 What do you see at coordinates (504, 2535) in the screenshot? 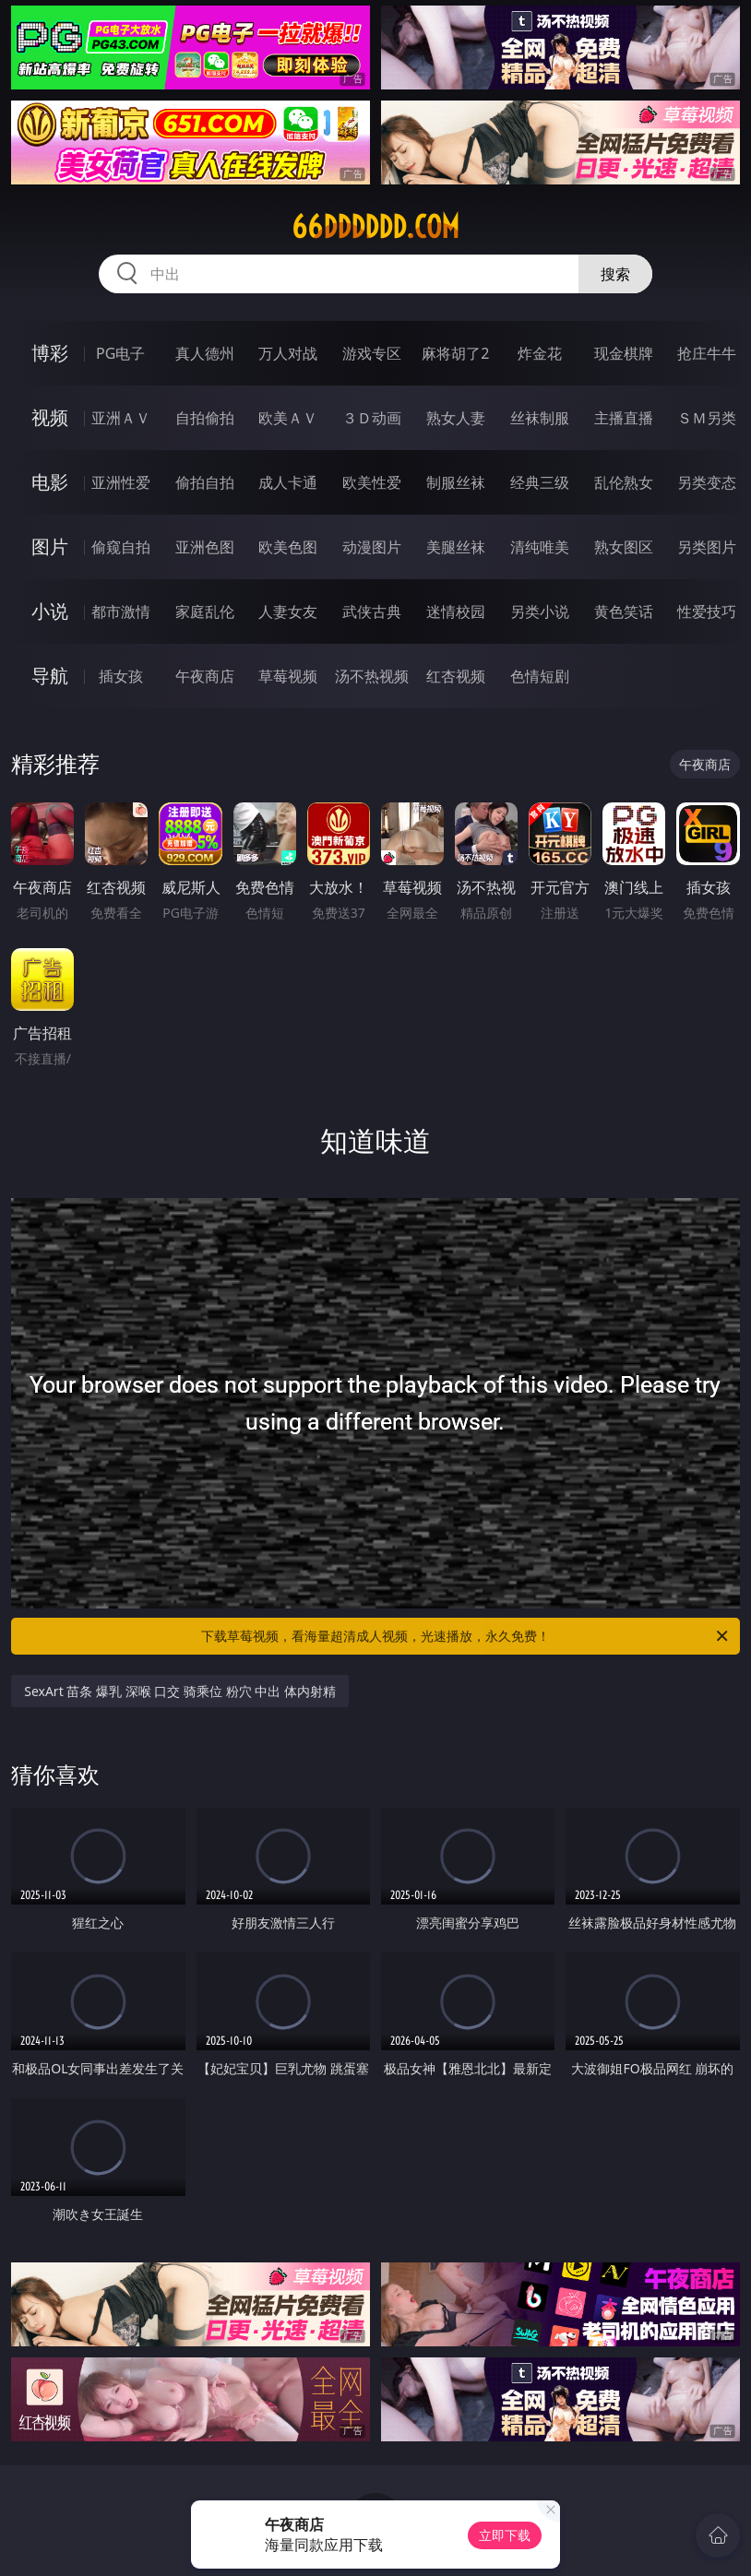
I see `立即下载` at bounding box center [504, 2535].